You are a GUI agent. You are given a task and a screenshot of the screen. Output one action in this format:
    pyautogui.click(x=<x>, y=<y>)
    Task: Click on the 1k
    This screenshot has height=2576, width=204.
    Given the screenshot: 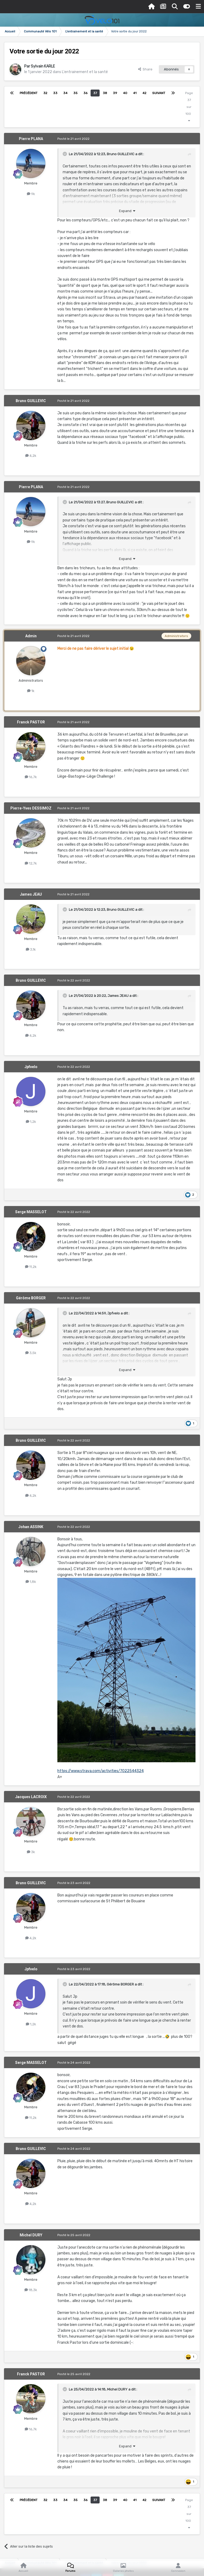 What is the action you would take?
    pyautogui.click(x=31, y=691)
    